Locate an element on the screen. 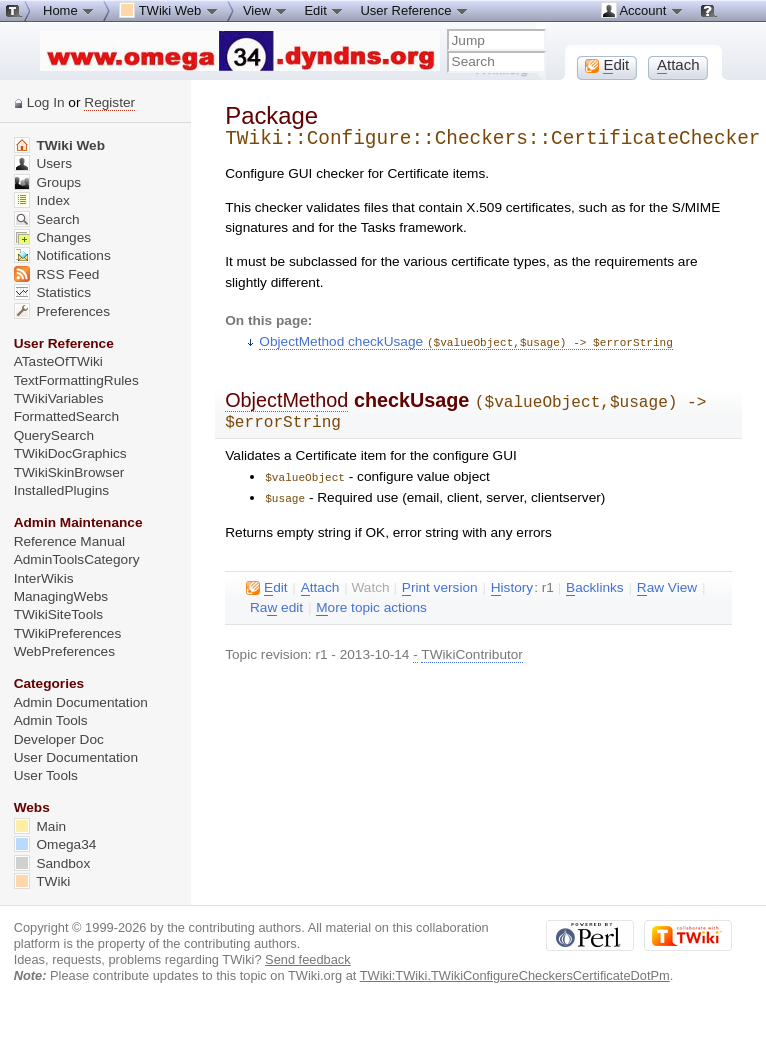 The width and height of the screenshot is (766, 1043). TWikiVariables is located at coordinates (59, 398).